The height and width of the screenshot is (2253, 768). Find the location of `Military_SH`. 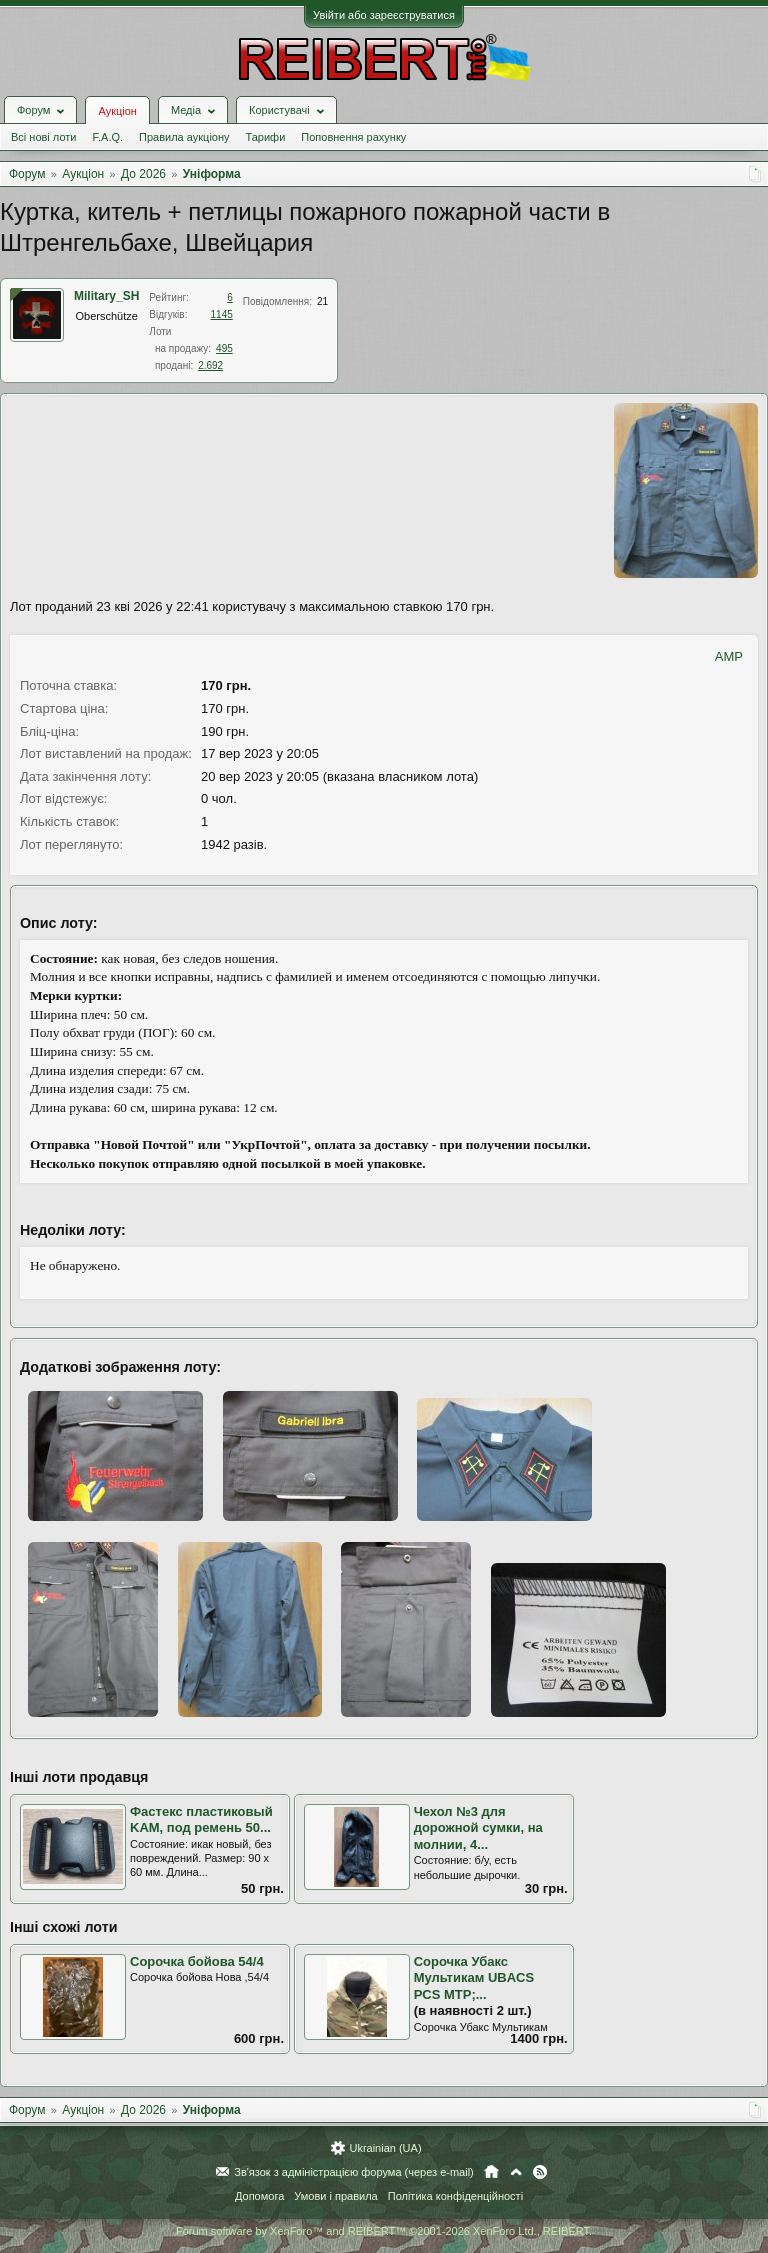

Military_SH is located at coordinates (106, 296).